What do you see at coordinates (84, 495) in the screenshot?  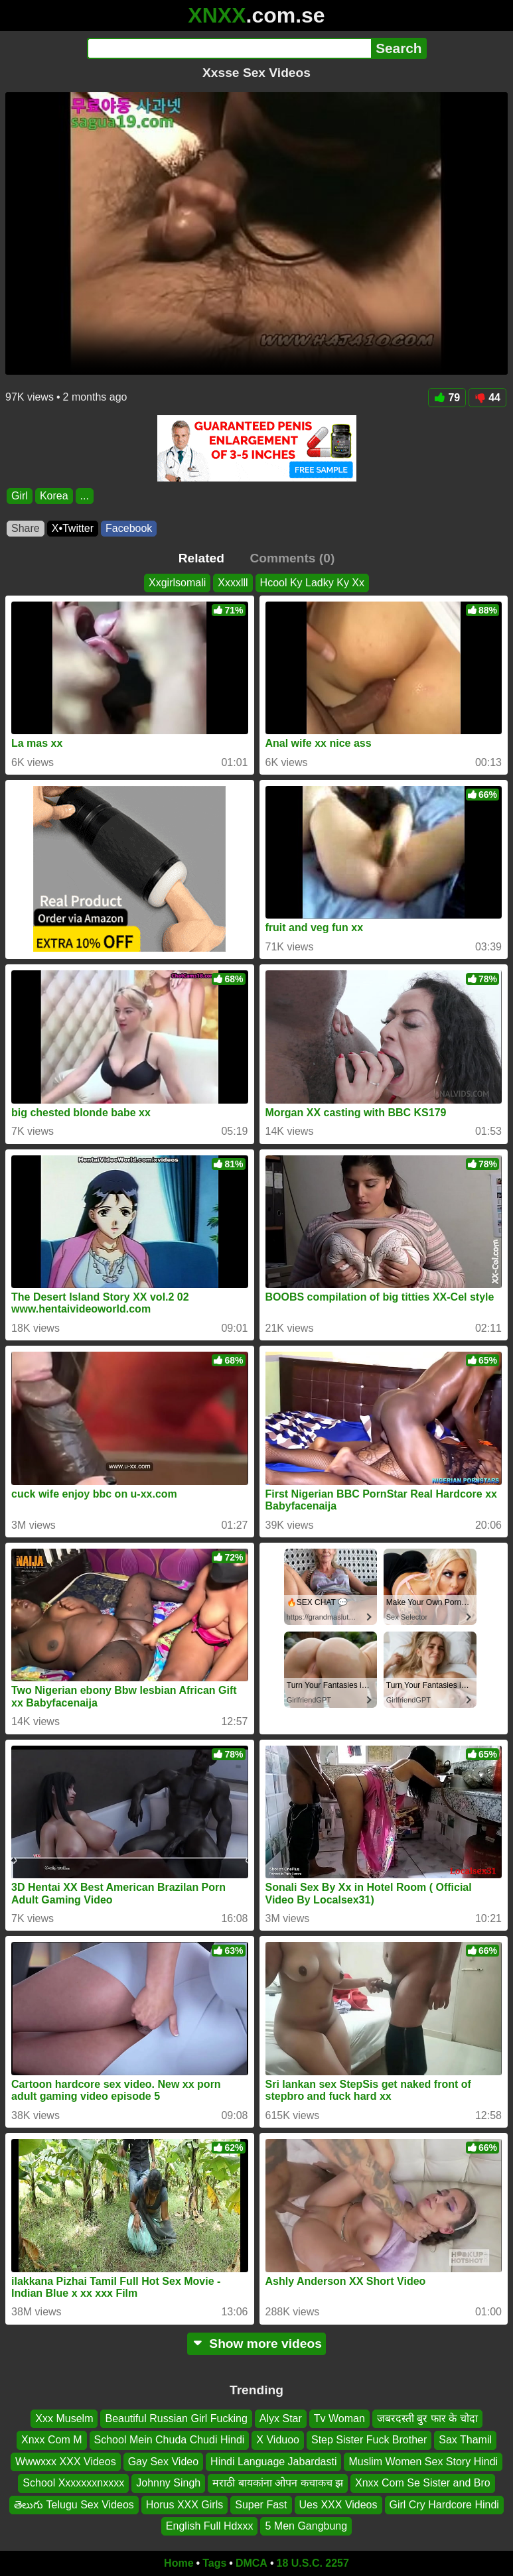 I see `...` at bounding box center [84, 495].